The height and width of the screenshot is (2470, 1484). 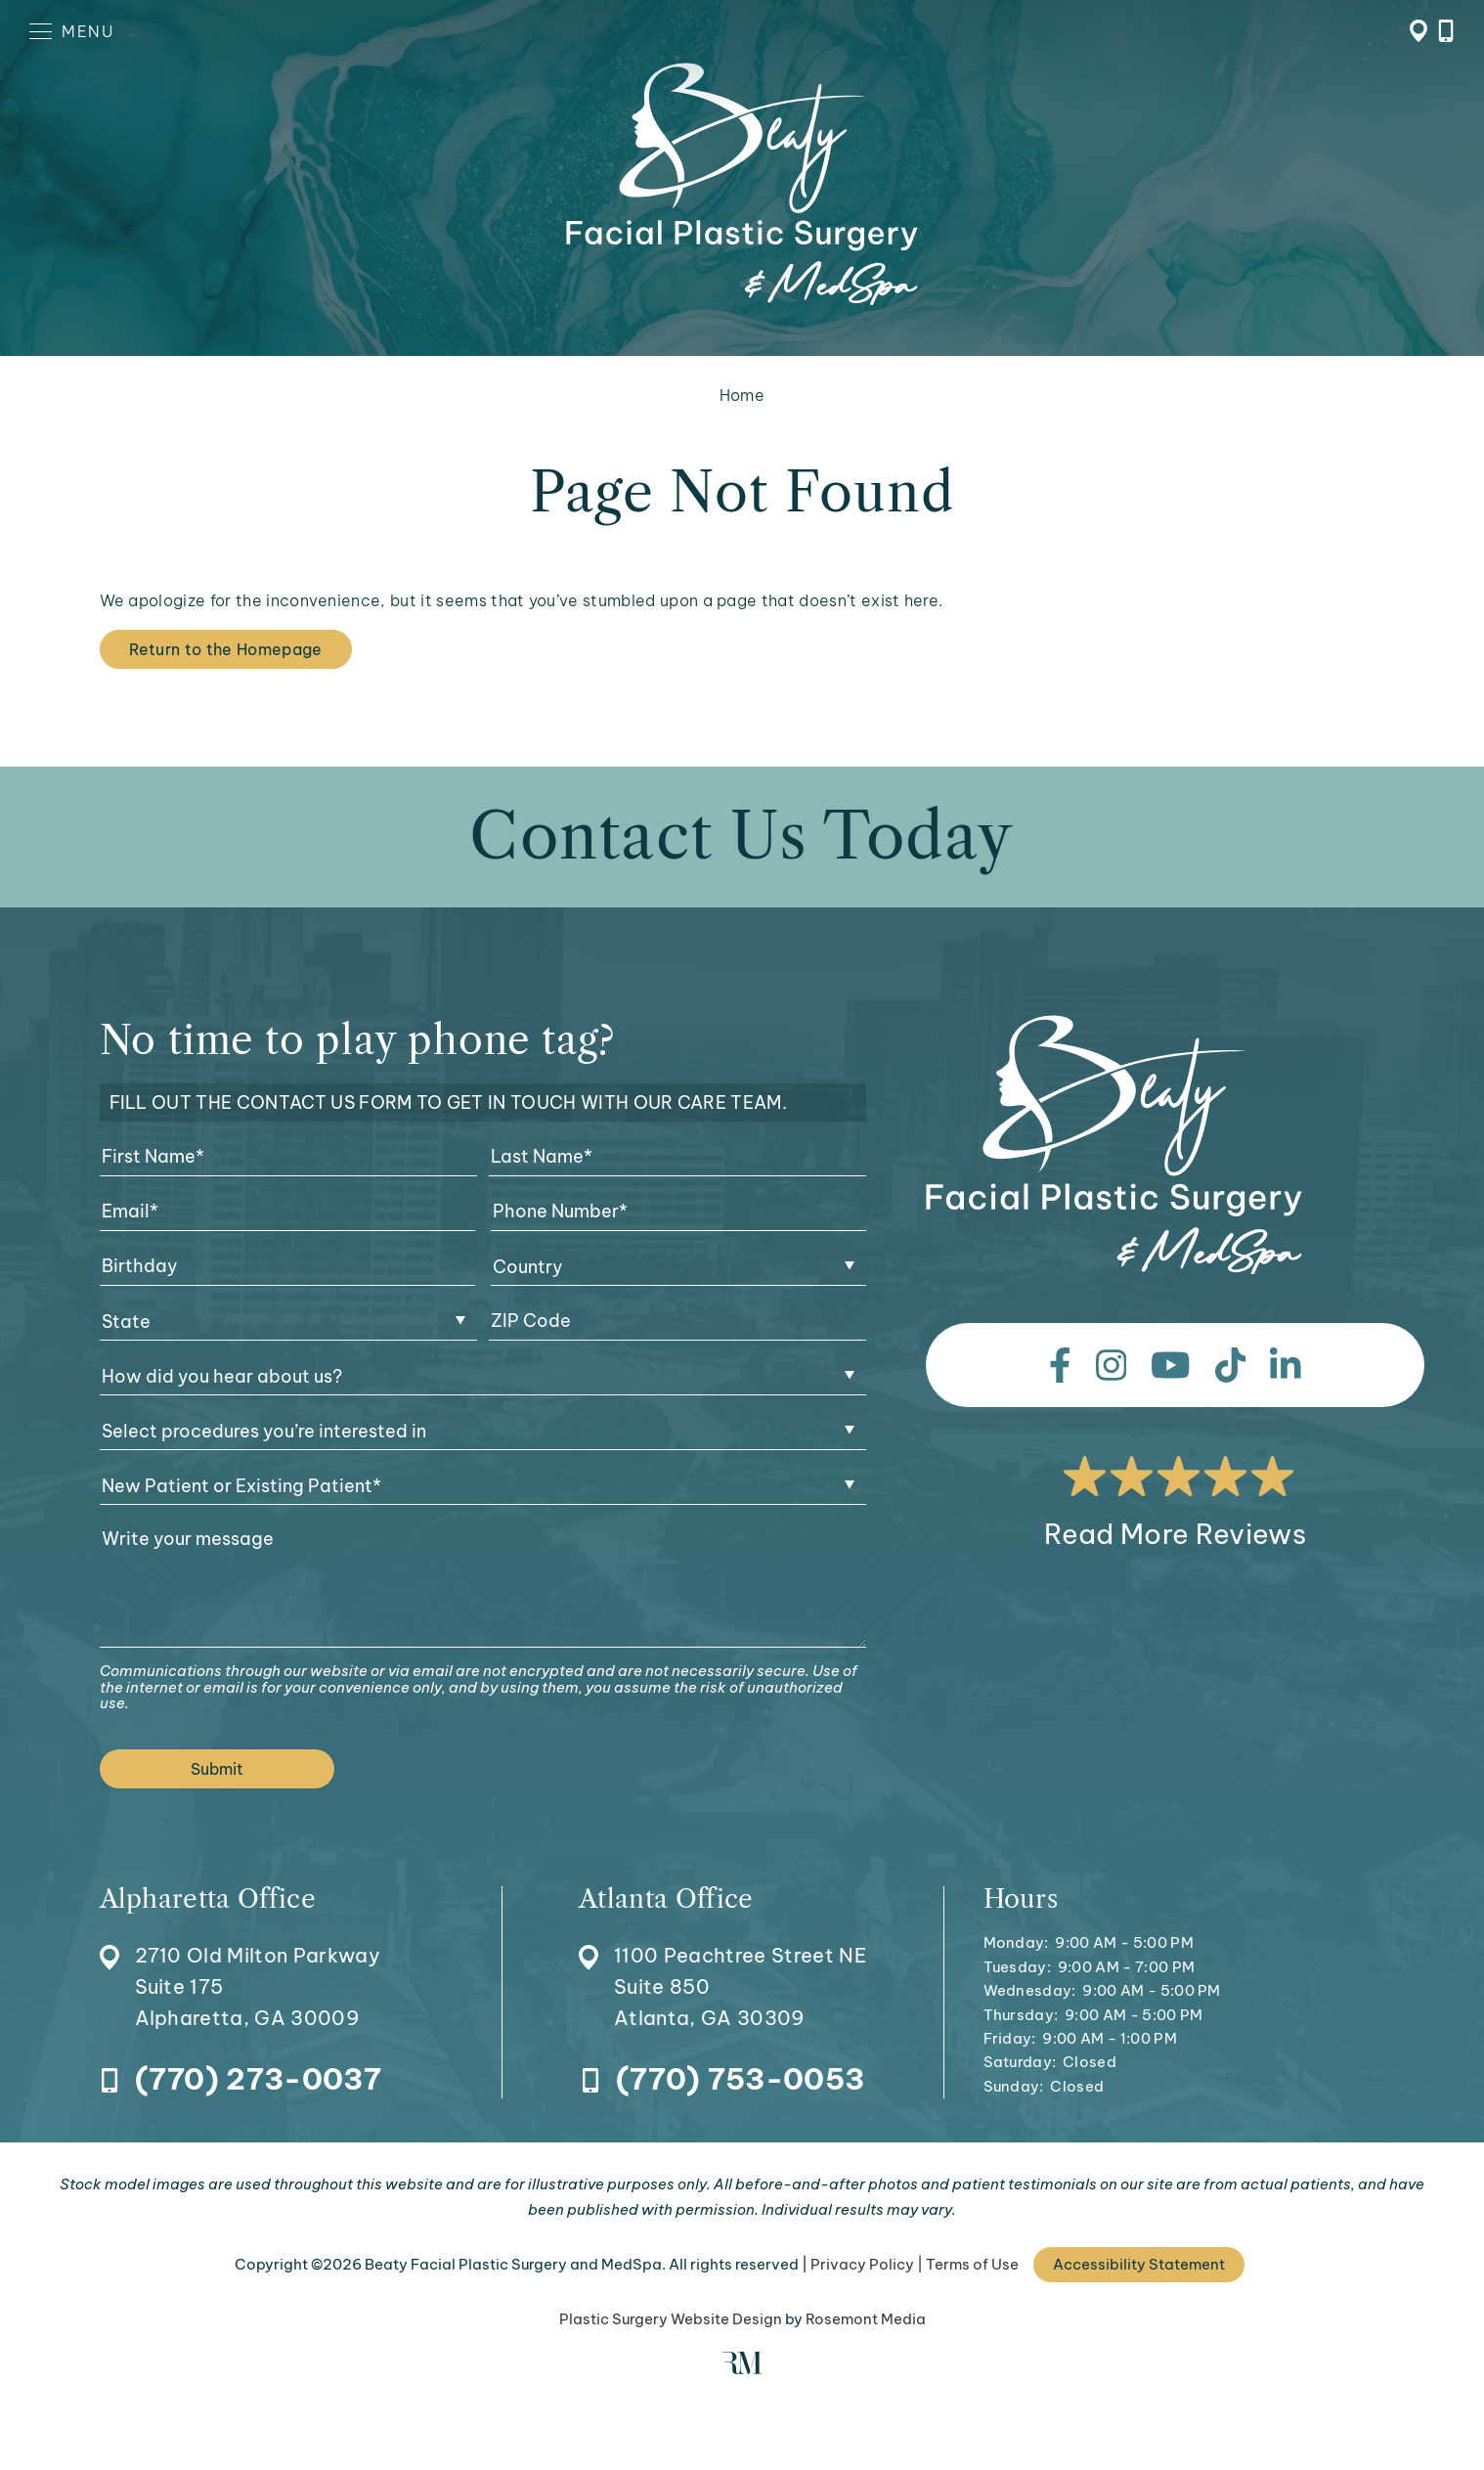 I want to click on [instagram], so click(x=1111, y=1365).